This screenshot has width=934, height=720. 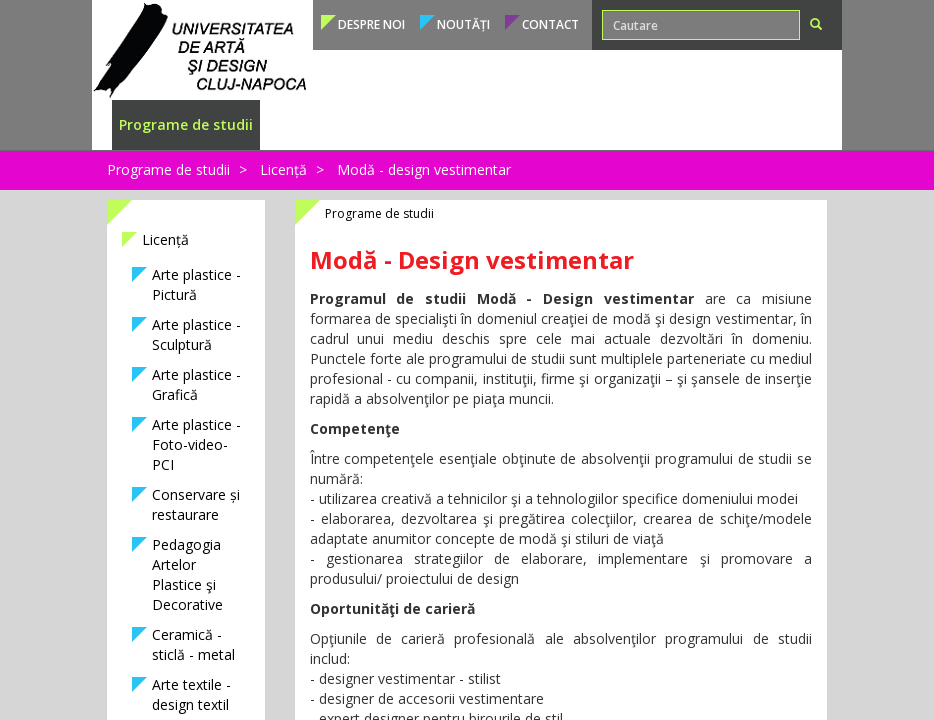 I want to click on Contact [button], so click(x=550, y=24).